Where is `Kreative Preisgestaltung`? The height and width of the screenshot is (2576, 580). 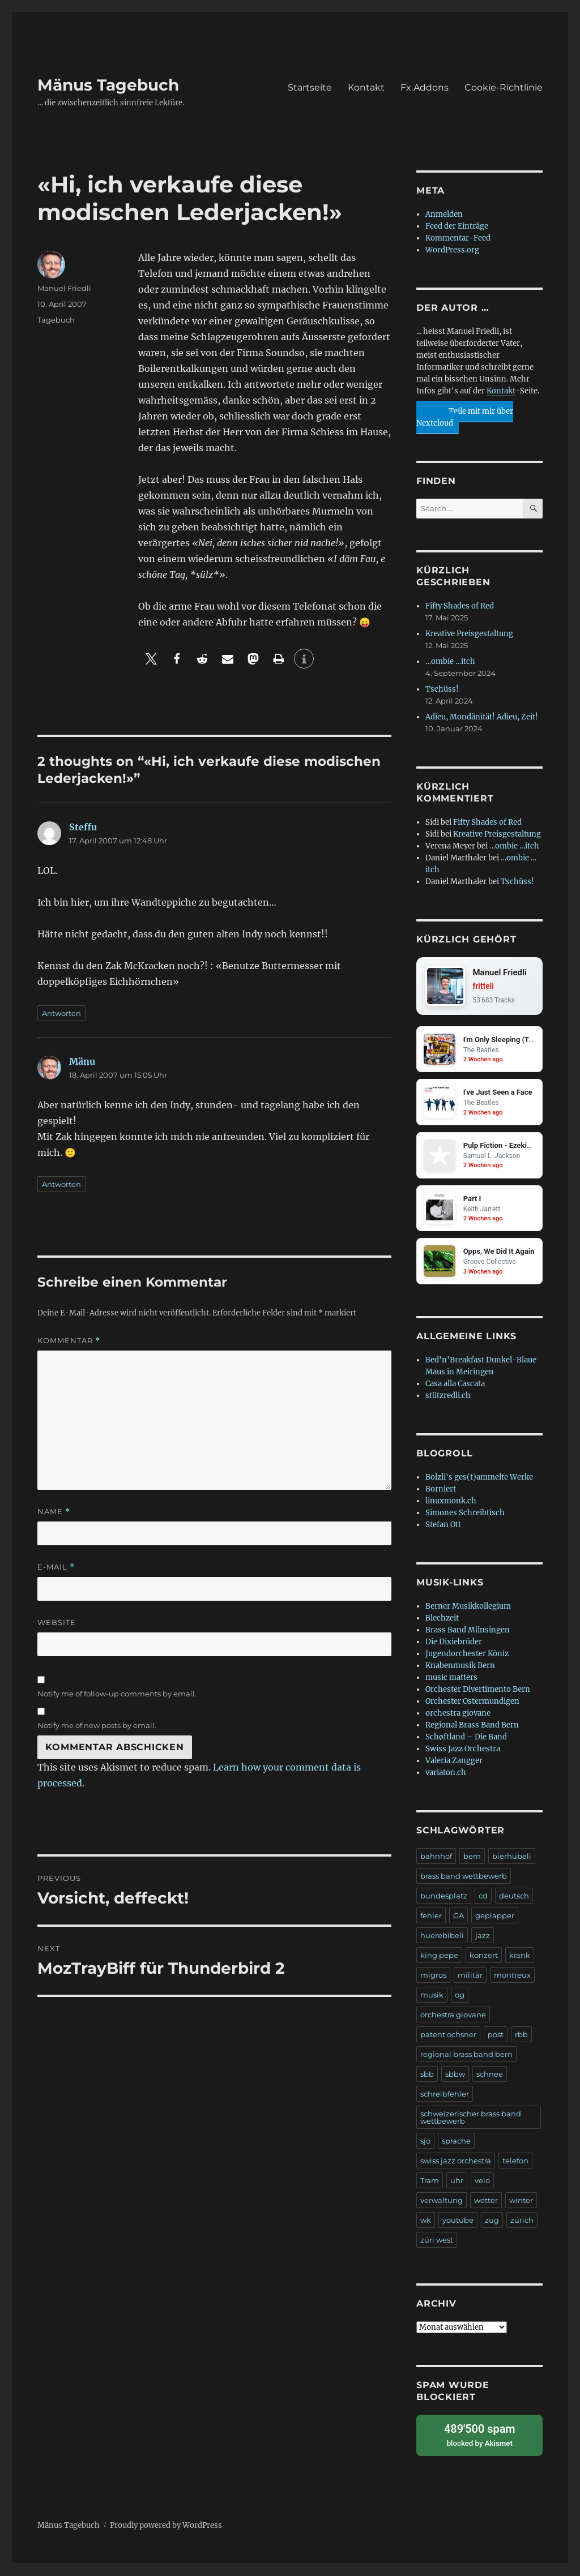
Kreative Preisgestaltung is located at coordinates (469, 633).